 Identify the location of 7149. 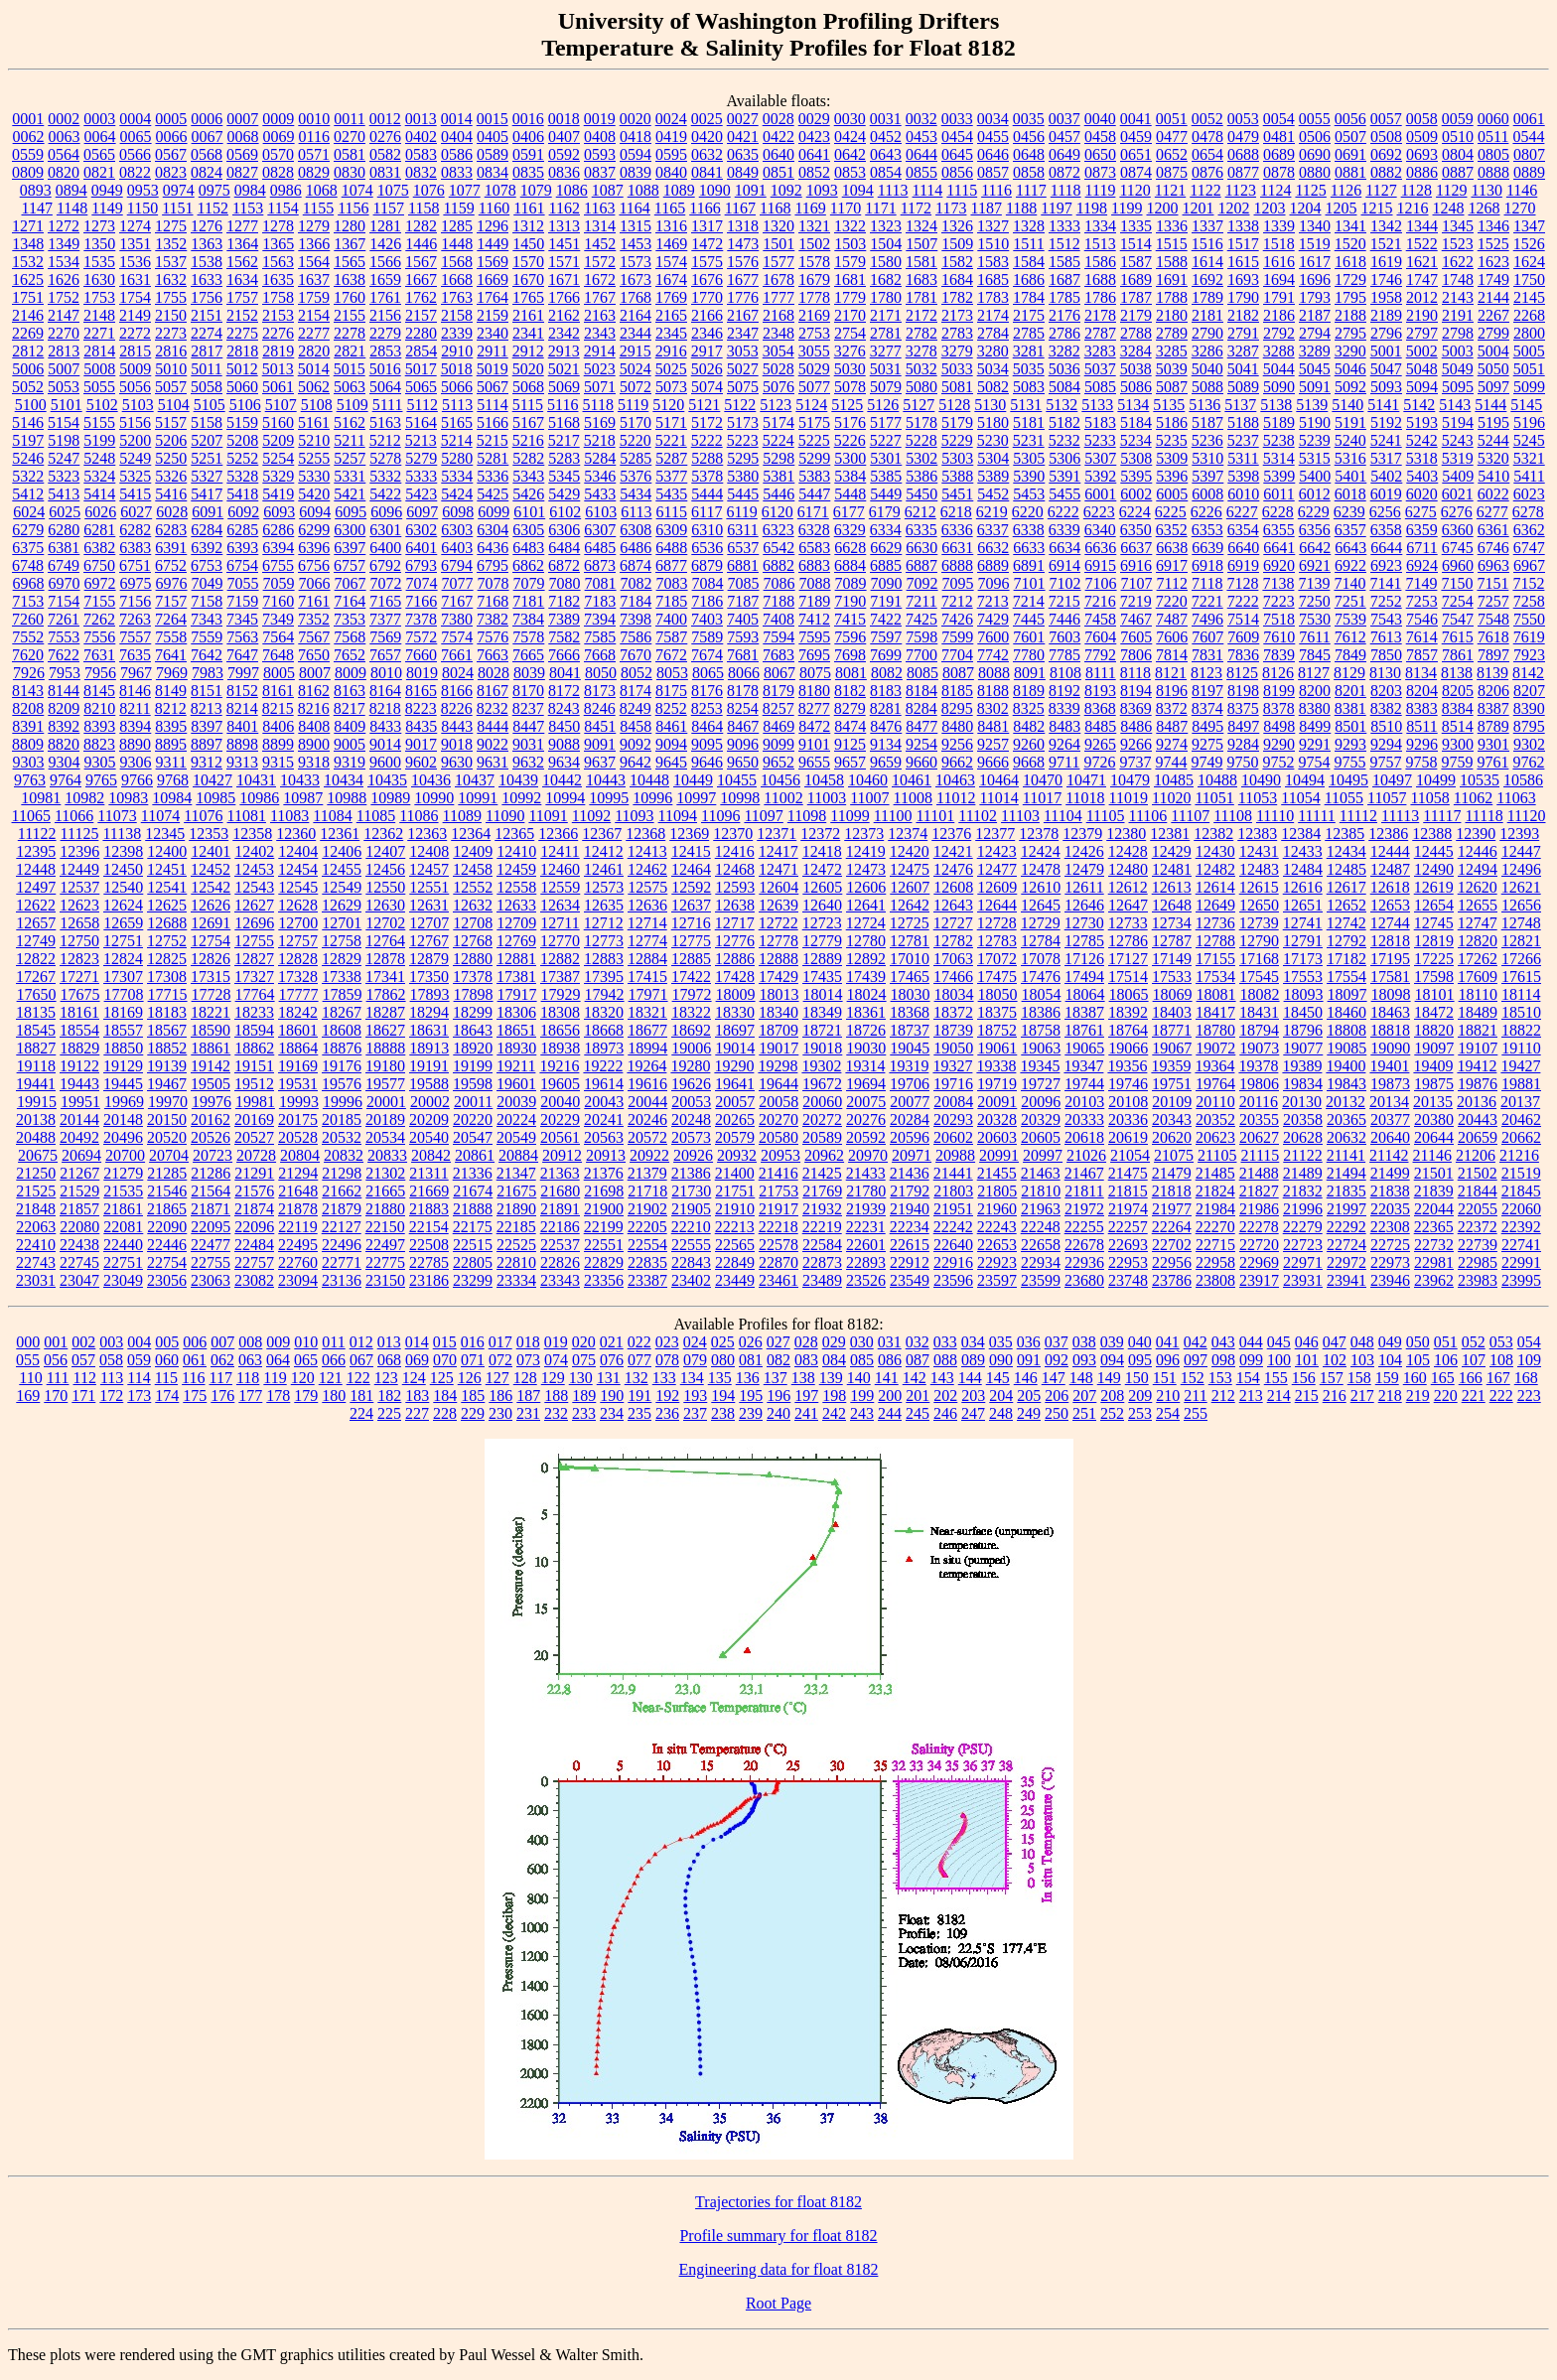
(1421, 583).